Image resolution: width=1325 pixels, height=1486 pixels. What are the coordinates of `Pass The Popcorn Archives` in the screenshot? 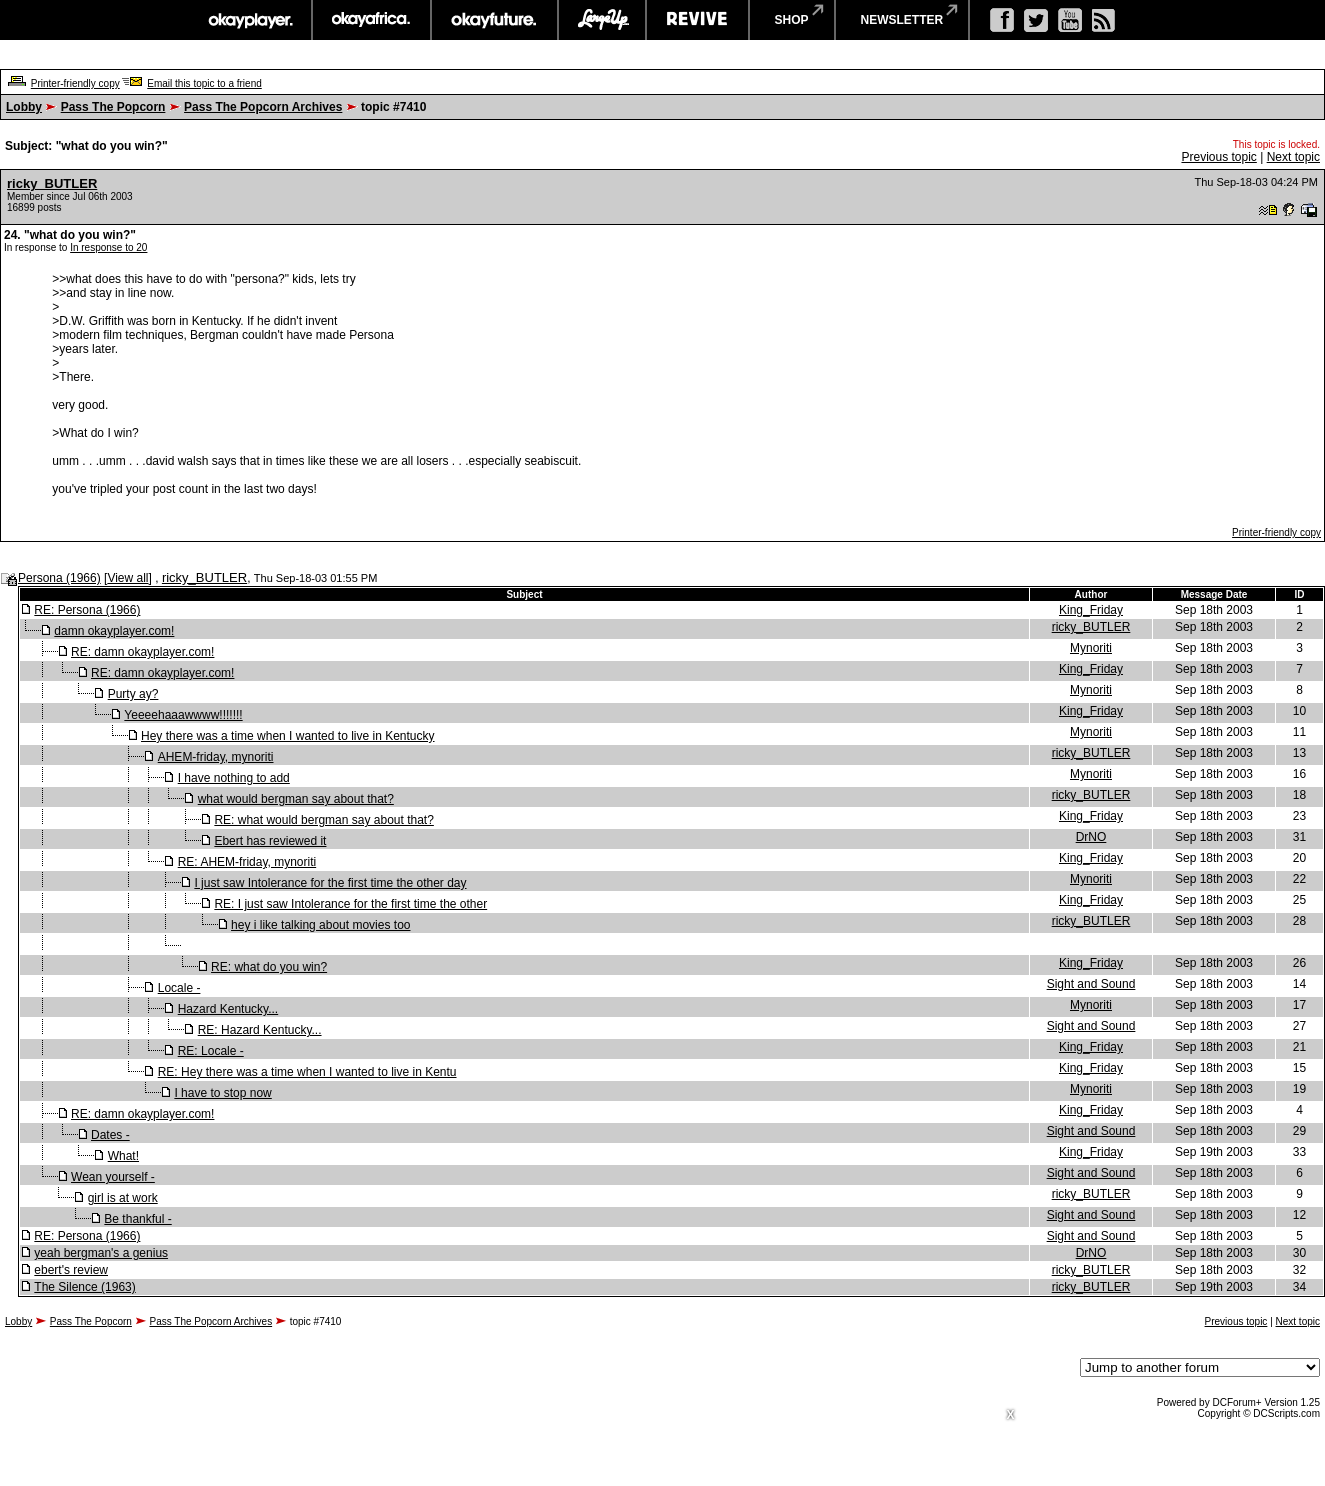 It's located at (263, 107).